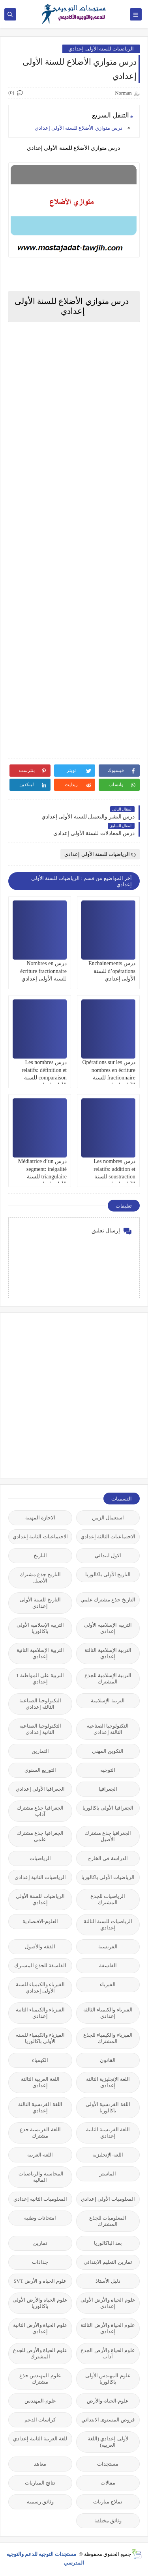  I want to click on الكيمياء, so click(40, 2060).